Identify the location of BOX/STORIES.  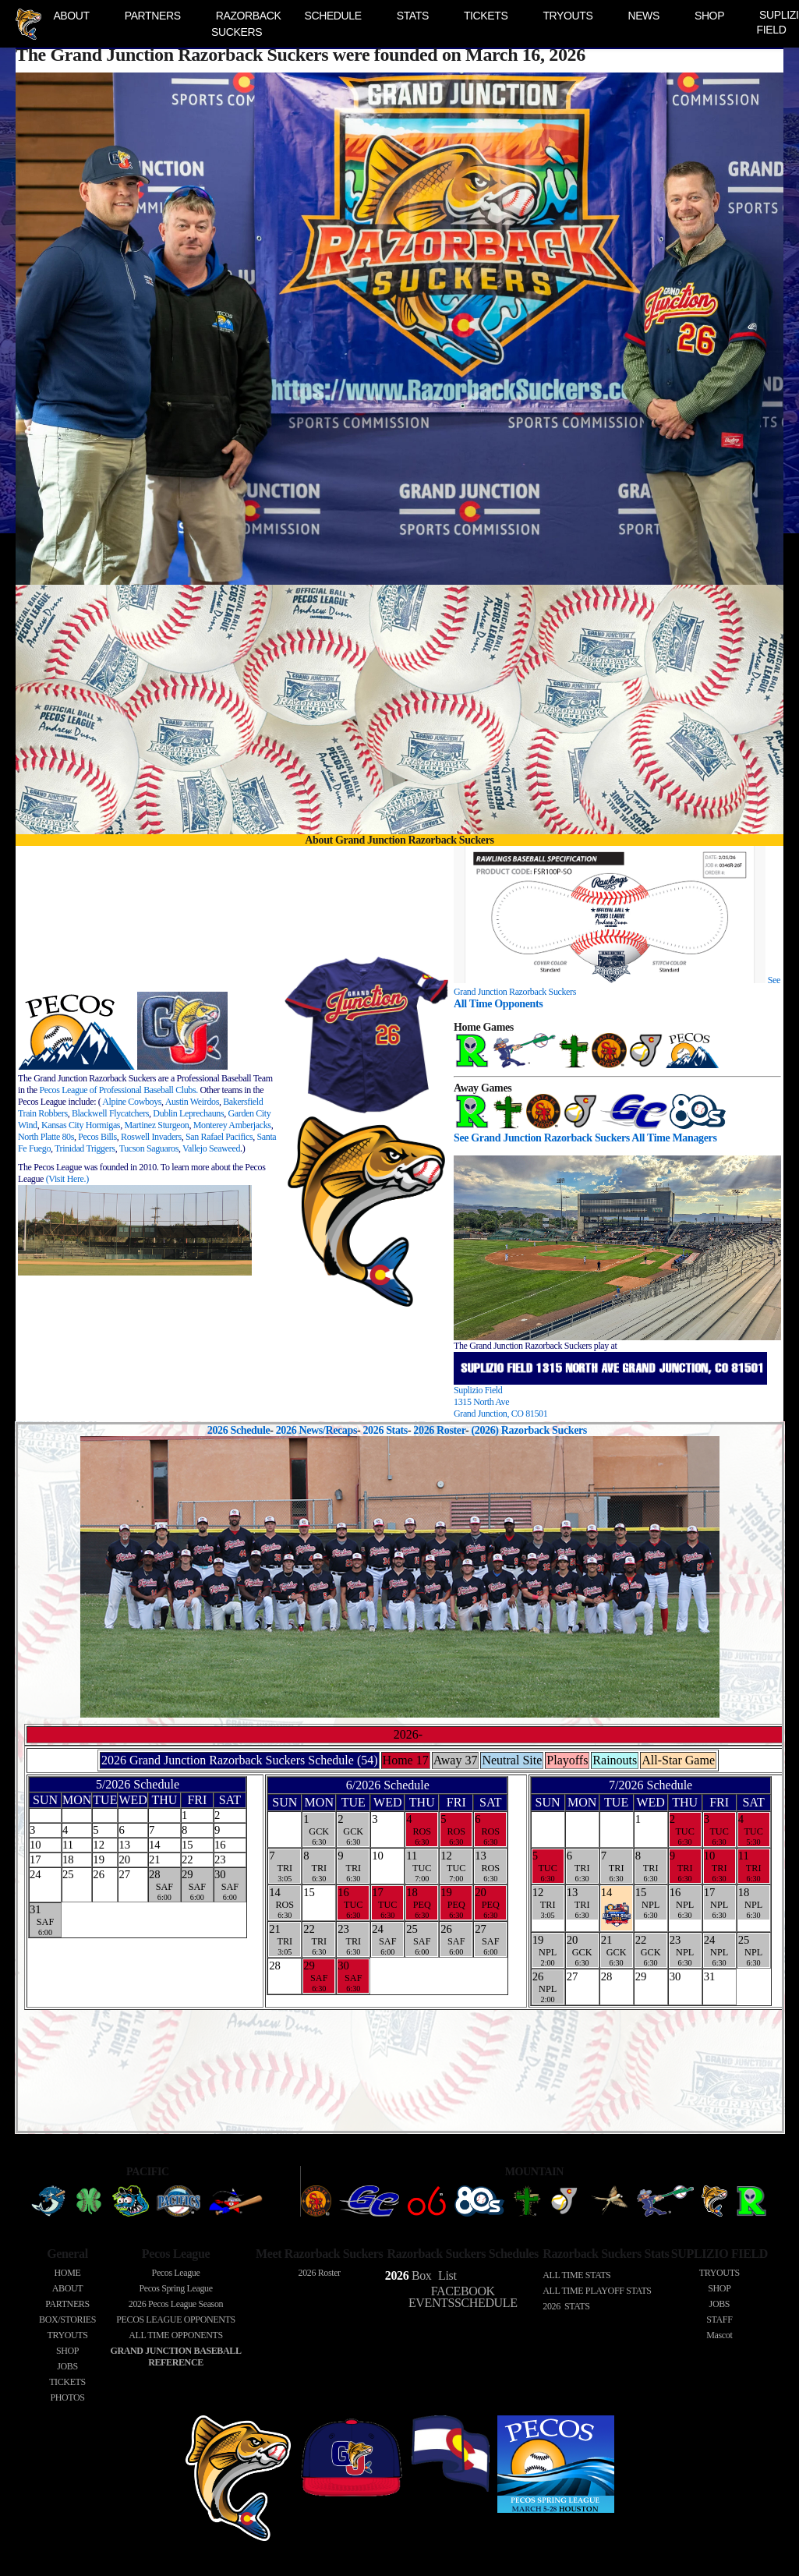
(67, 2319).